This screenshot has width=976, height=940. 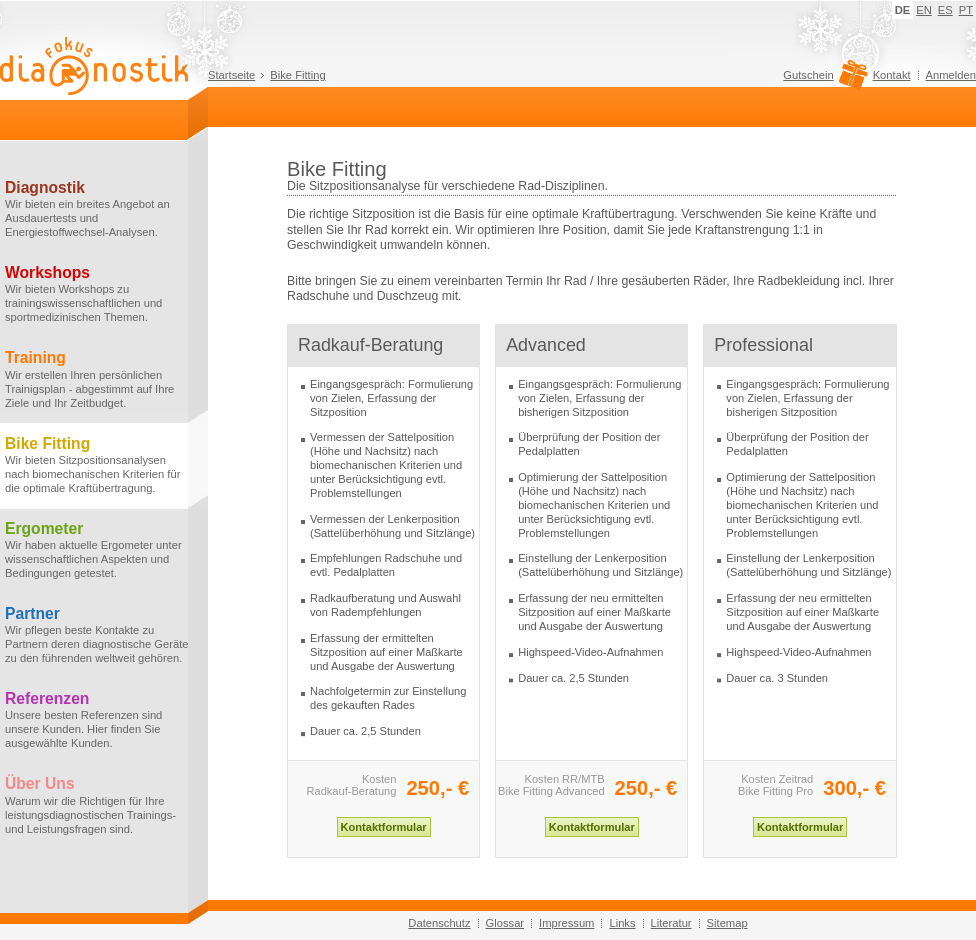 I want to click on Bike Fitting, so click(x=297, y=75).